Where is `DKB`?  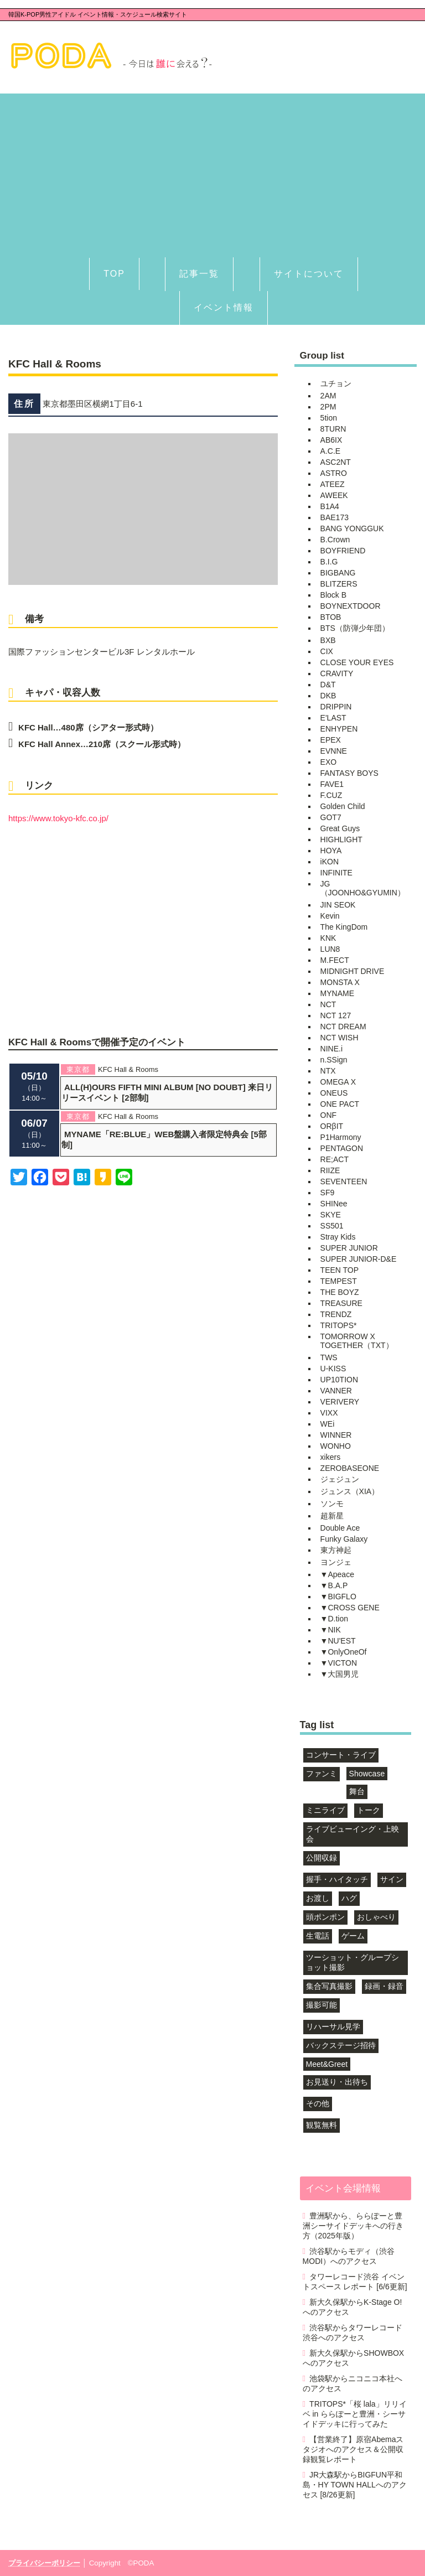 DKB is located at coordinates (328, 695).